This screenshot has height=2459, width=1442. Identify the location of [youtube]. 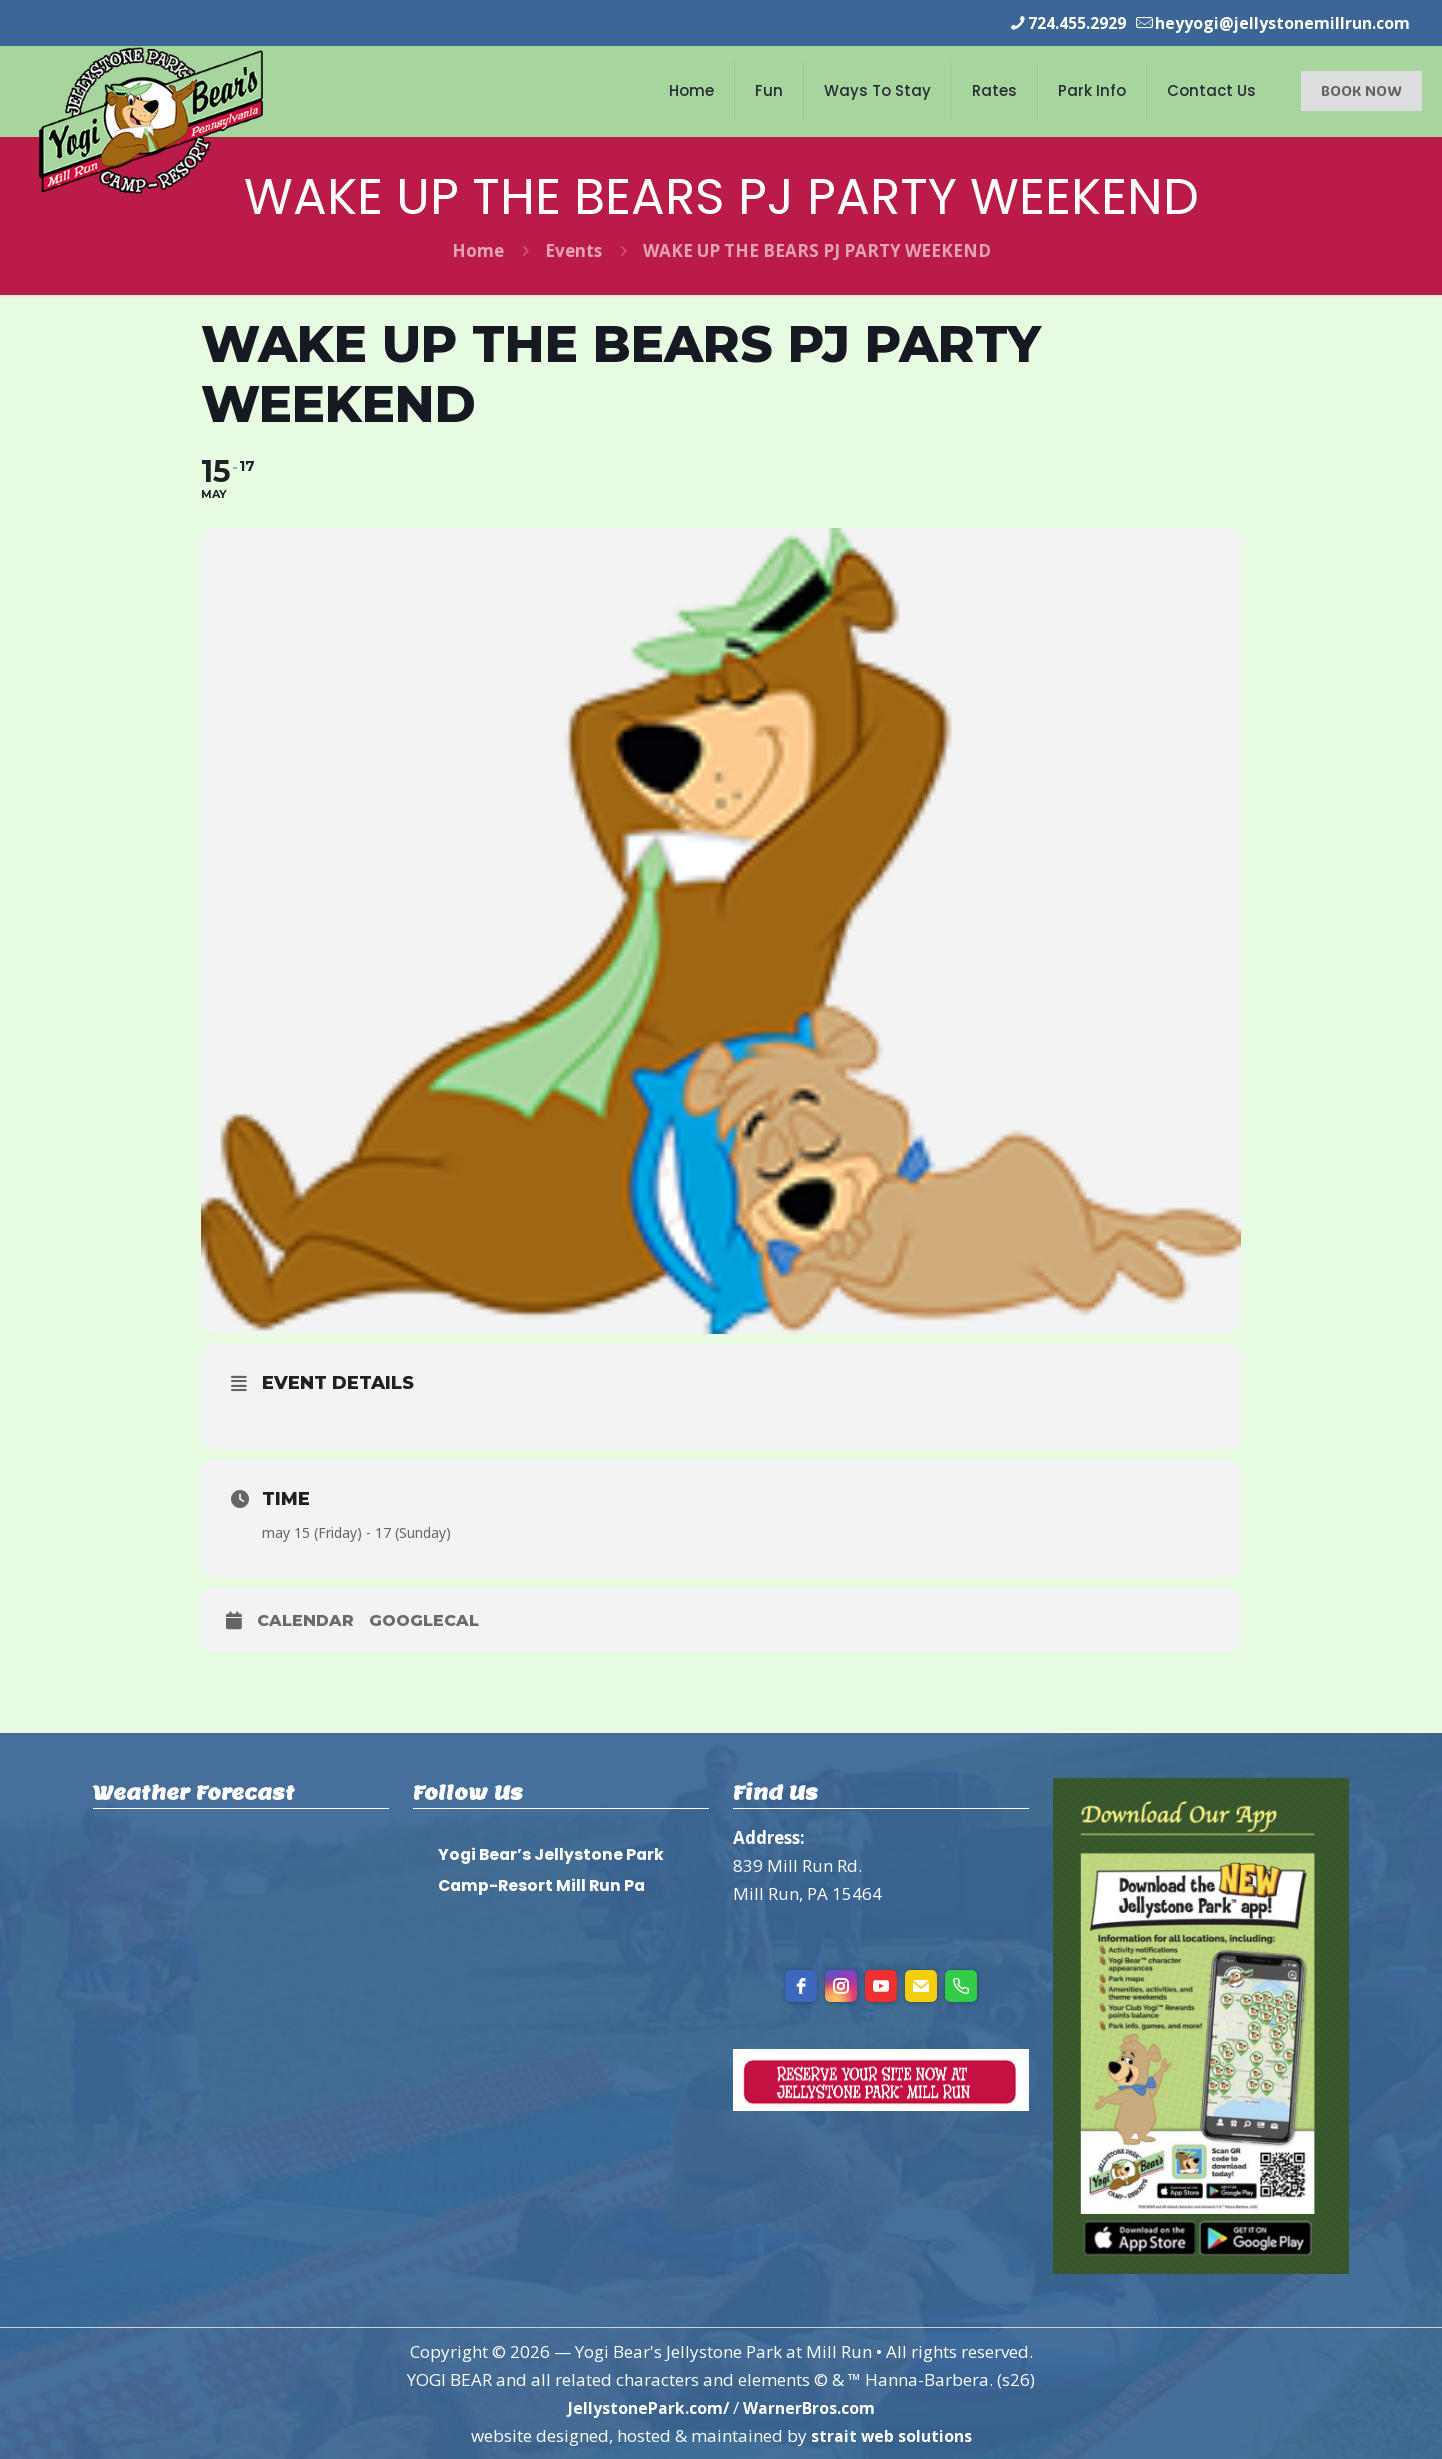
(881, 1985).